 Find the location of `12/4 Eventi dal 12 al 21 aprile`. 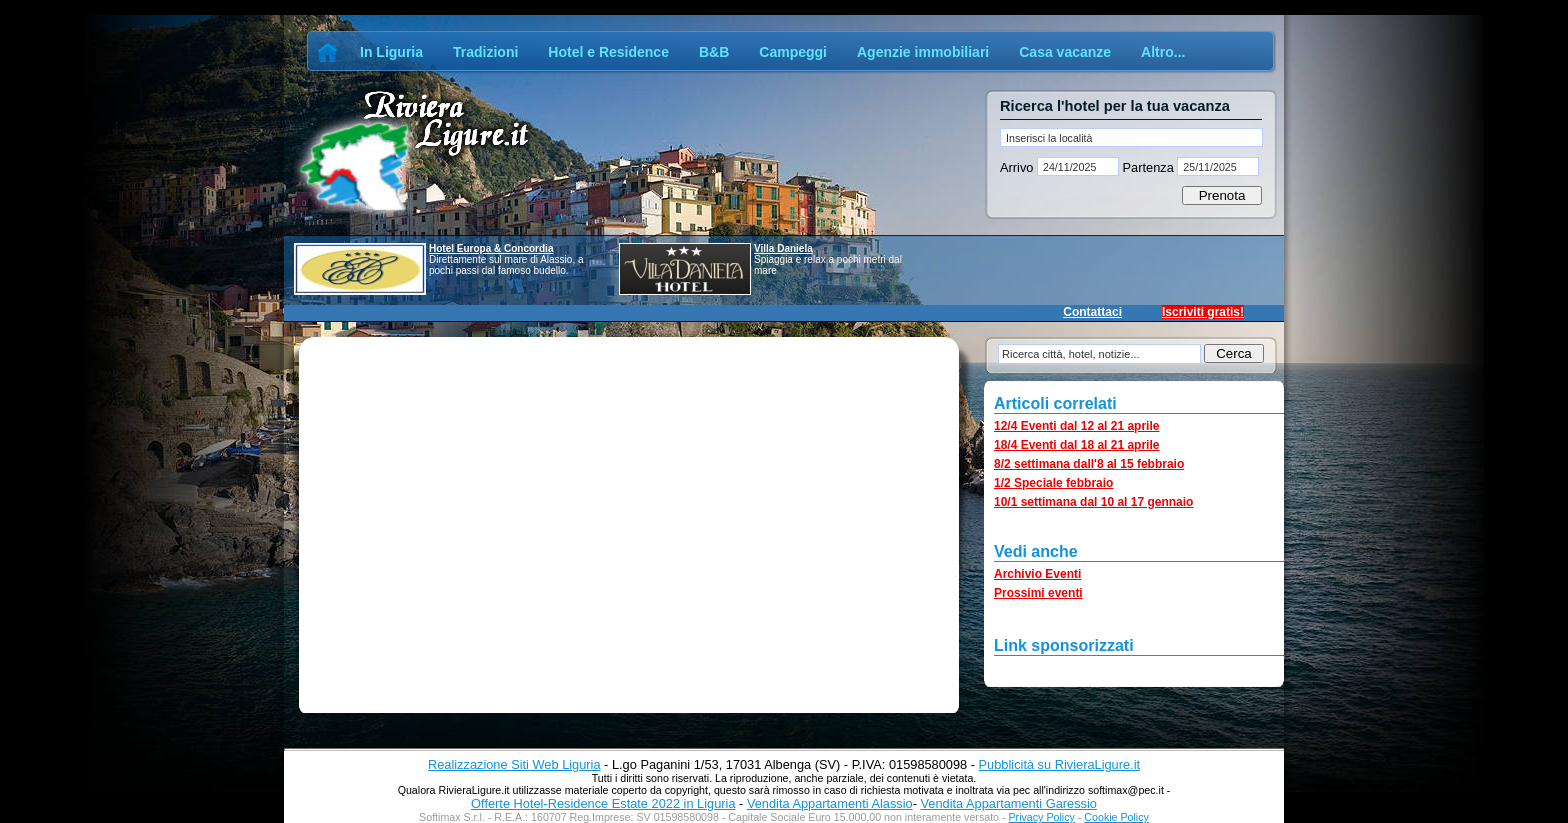

12/4 Eventi dal 12 al 21 aprile is located at coordinates (1076, 426).